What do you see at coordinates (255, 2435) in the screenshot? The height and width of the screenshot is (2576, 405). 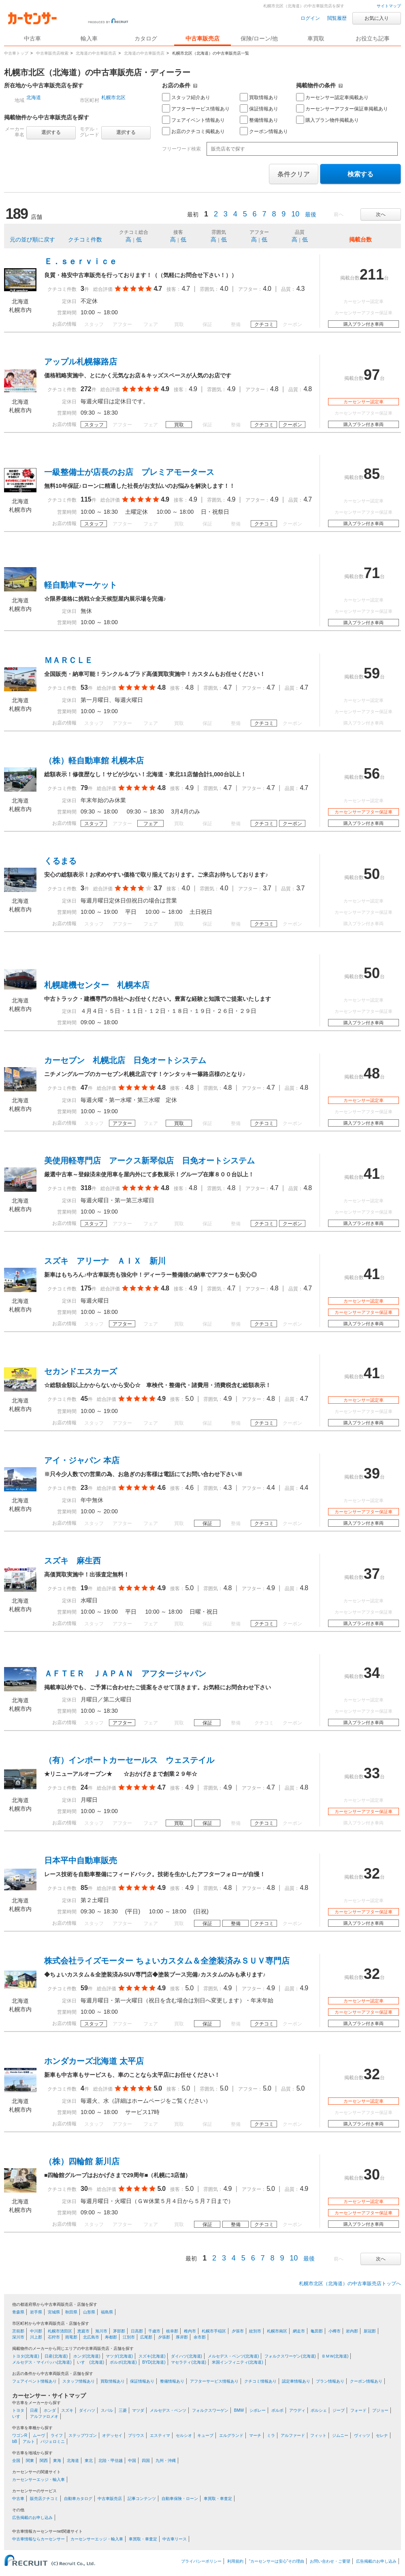 I see `マーチ` at bounding box center [255, 2435].